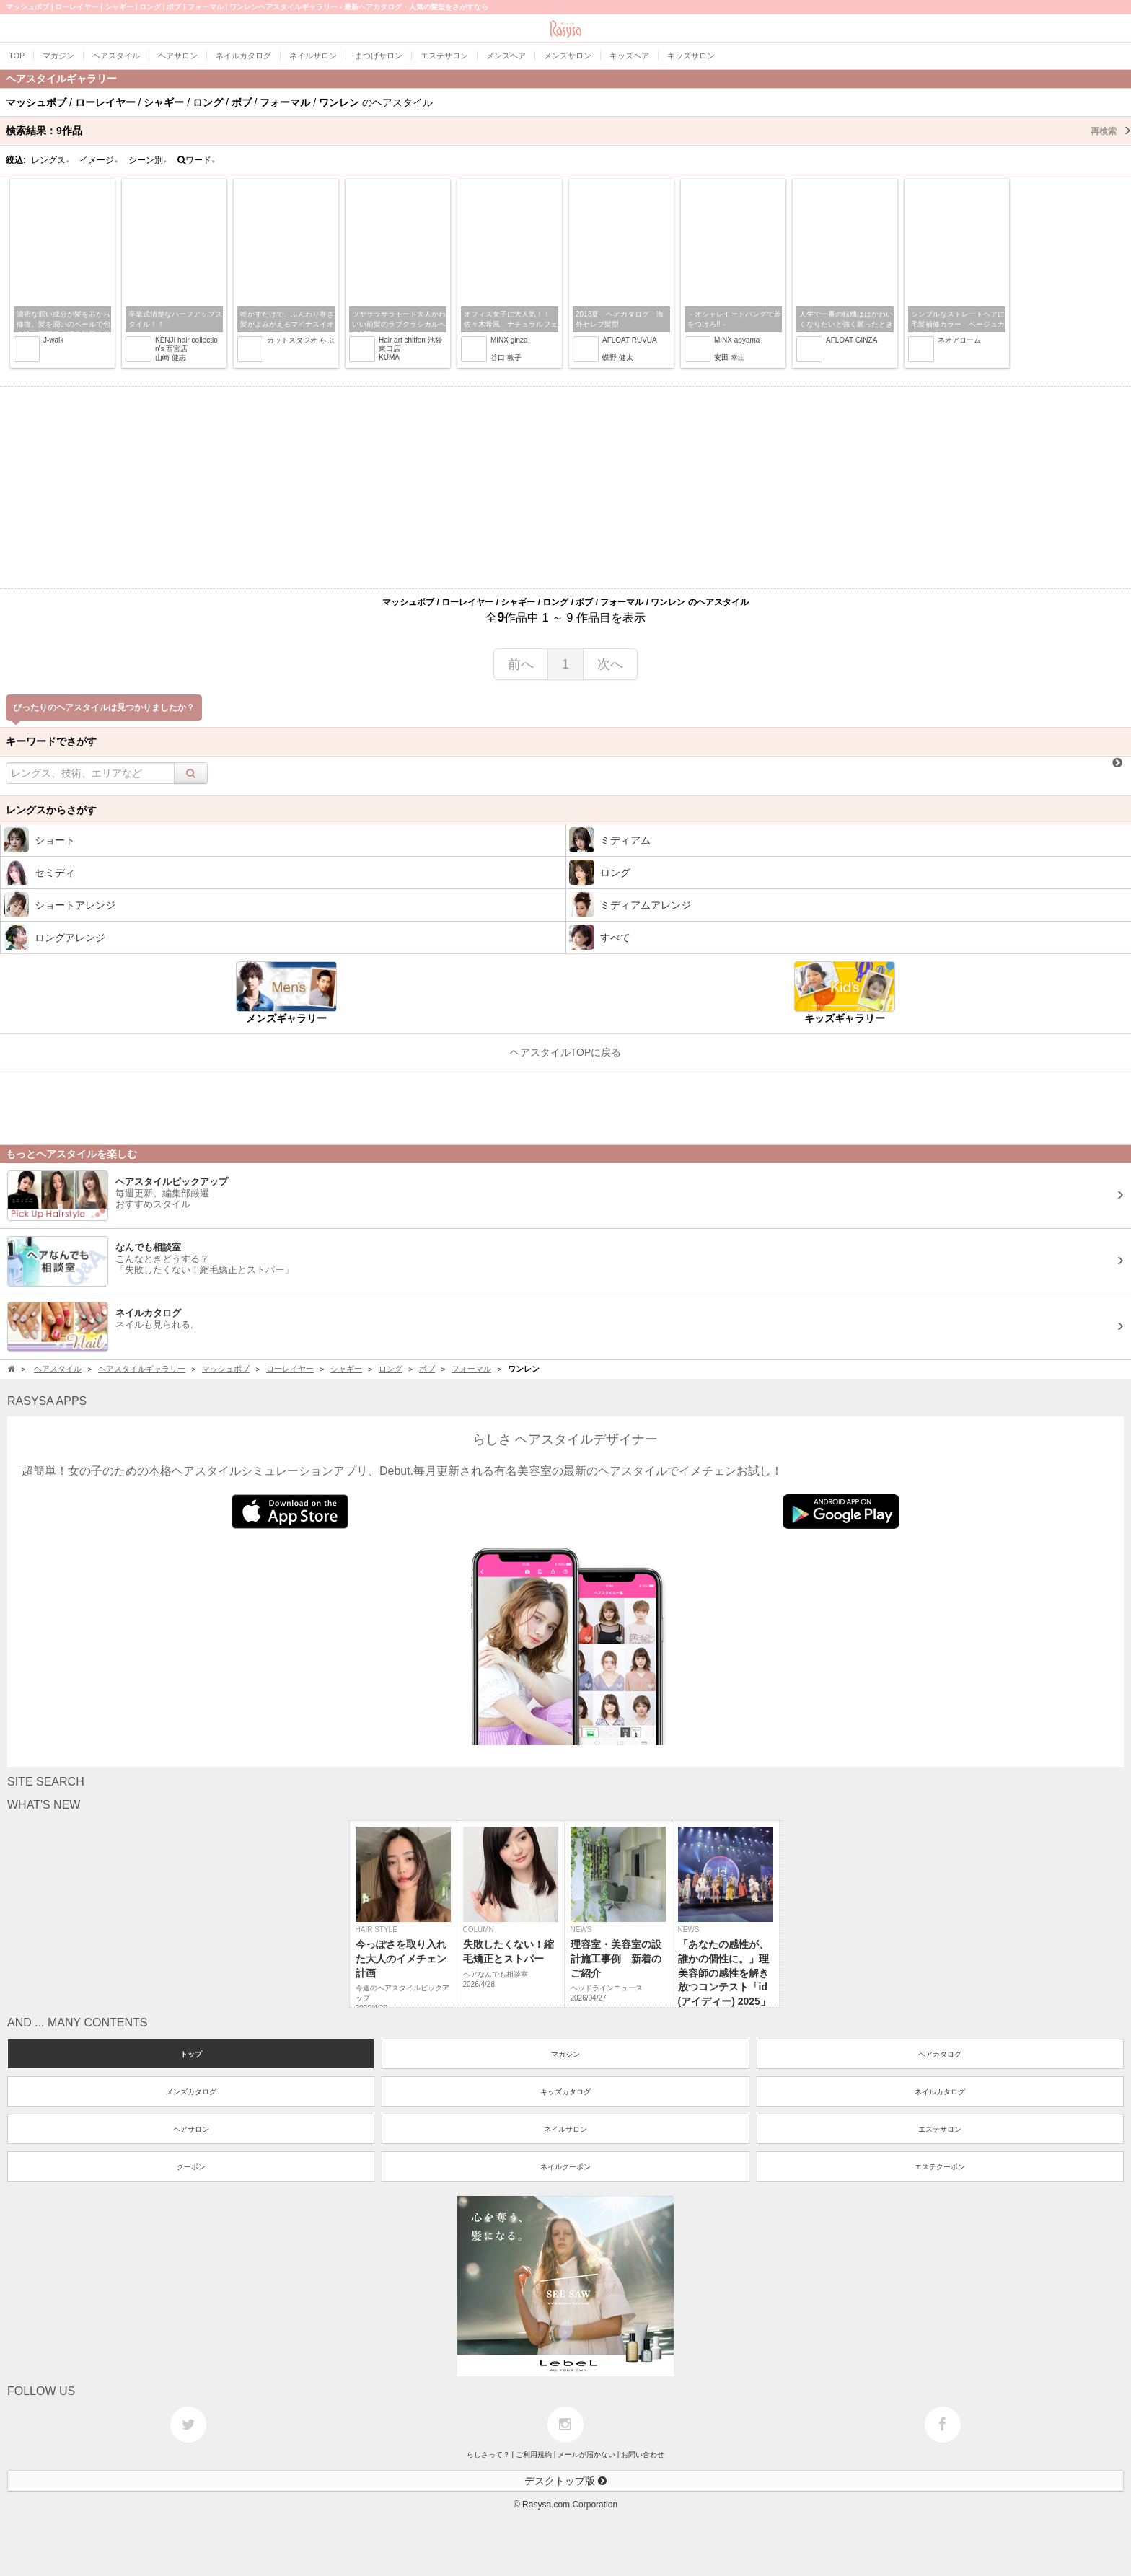  What do you see at coordinates (51, 741) in the screenshot?
I see `キーワードでさがす` at bounding box center [51, 741].